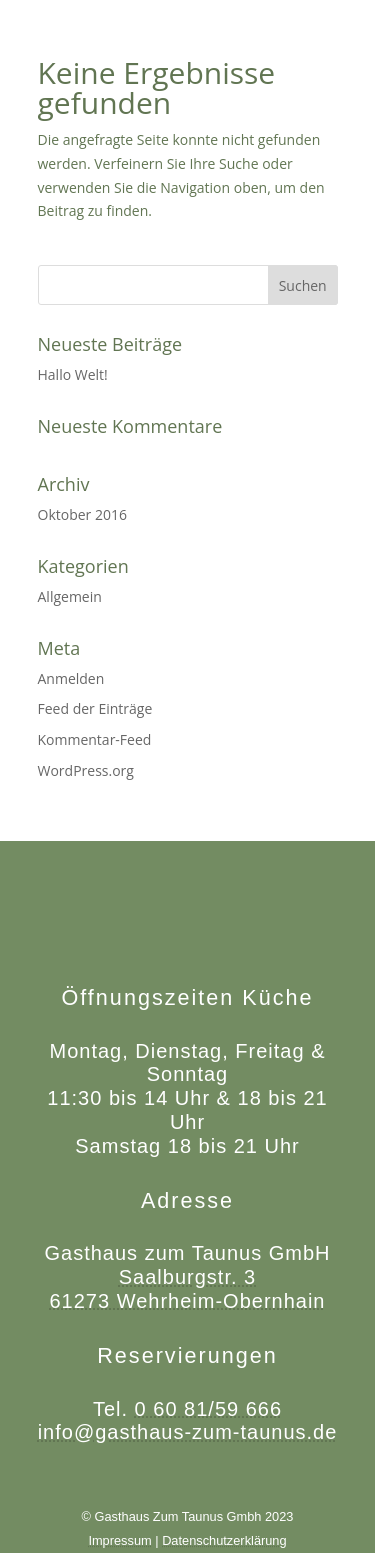  What do you see at coordinates (119, 1540) in the screenshot?
I see `Impressum` at bounding box center [119, 1540].